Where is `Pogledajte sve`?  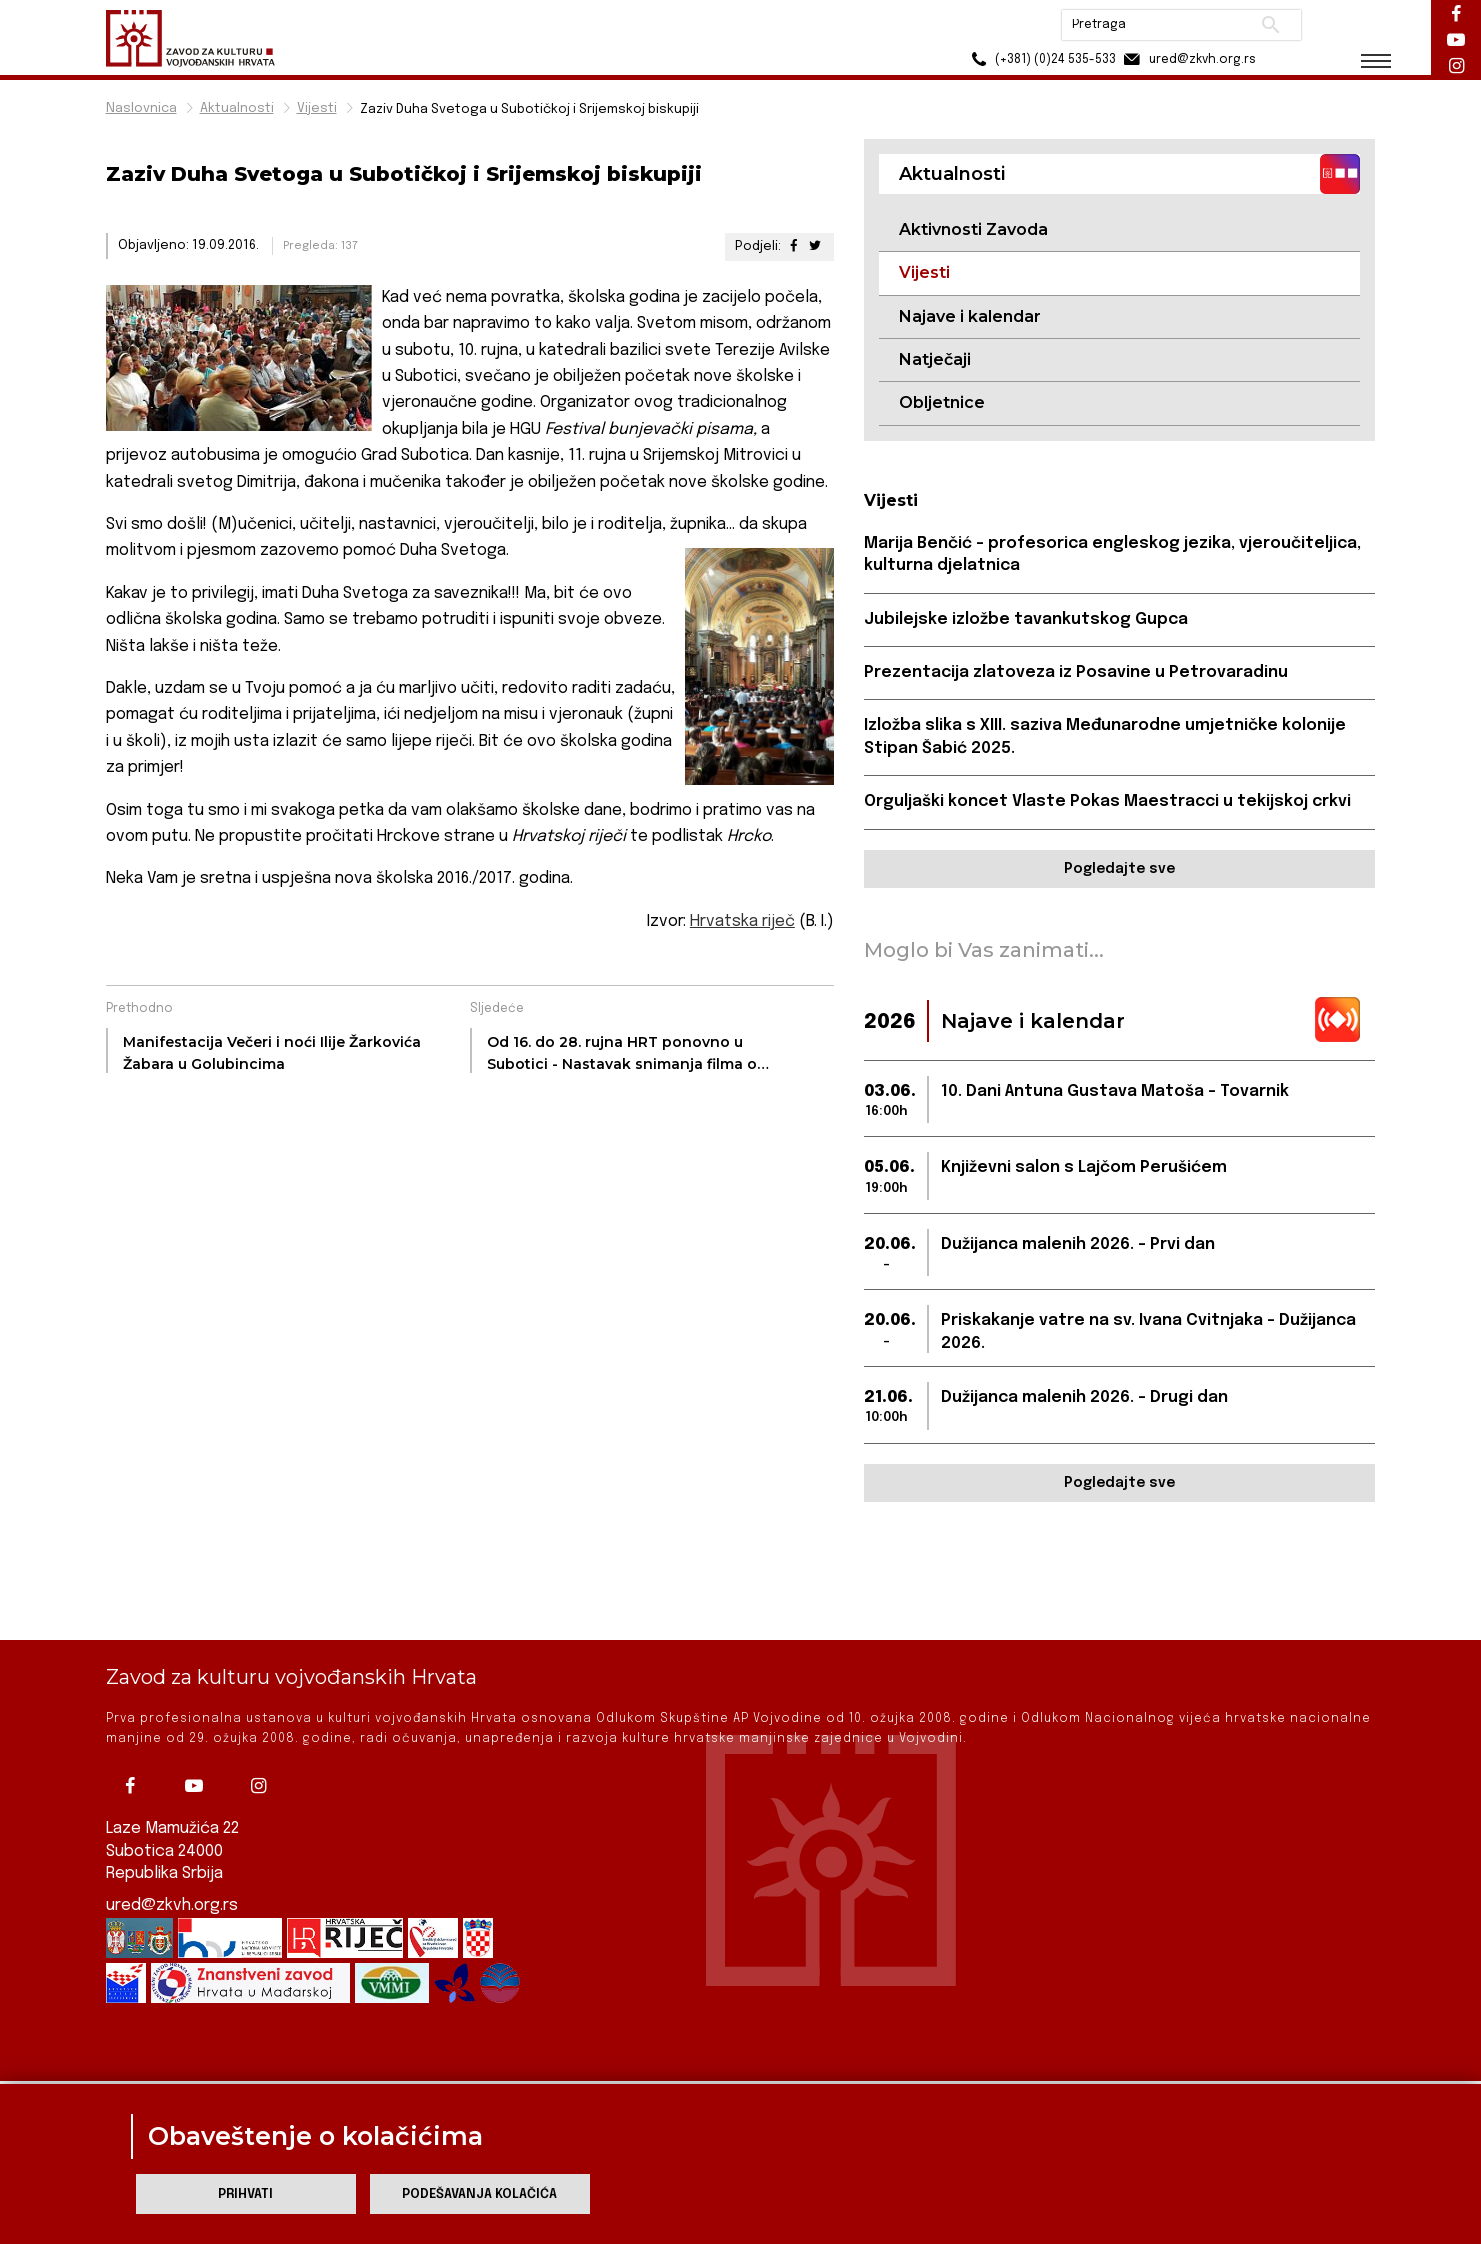 Pogledajte sve is located at coordinates (1119, 869).